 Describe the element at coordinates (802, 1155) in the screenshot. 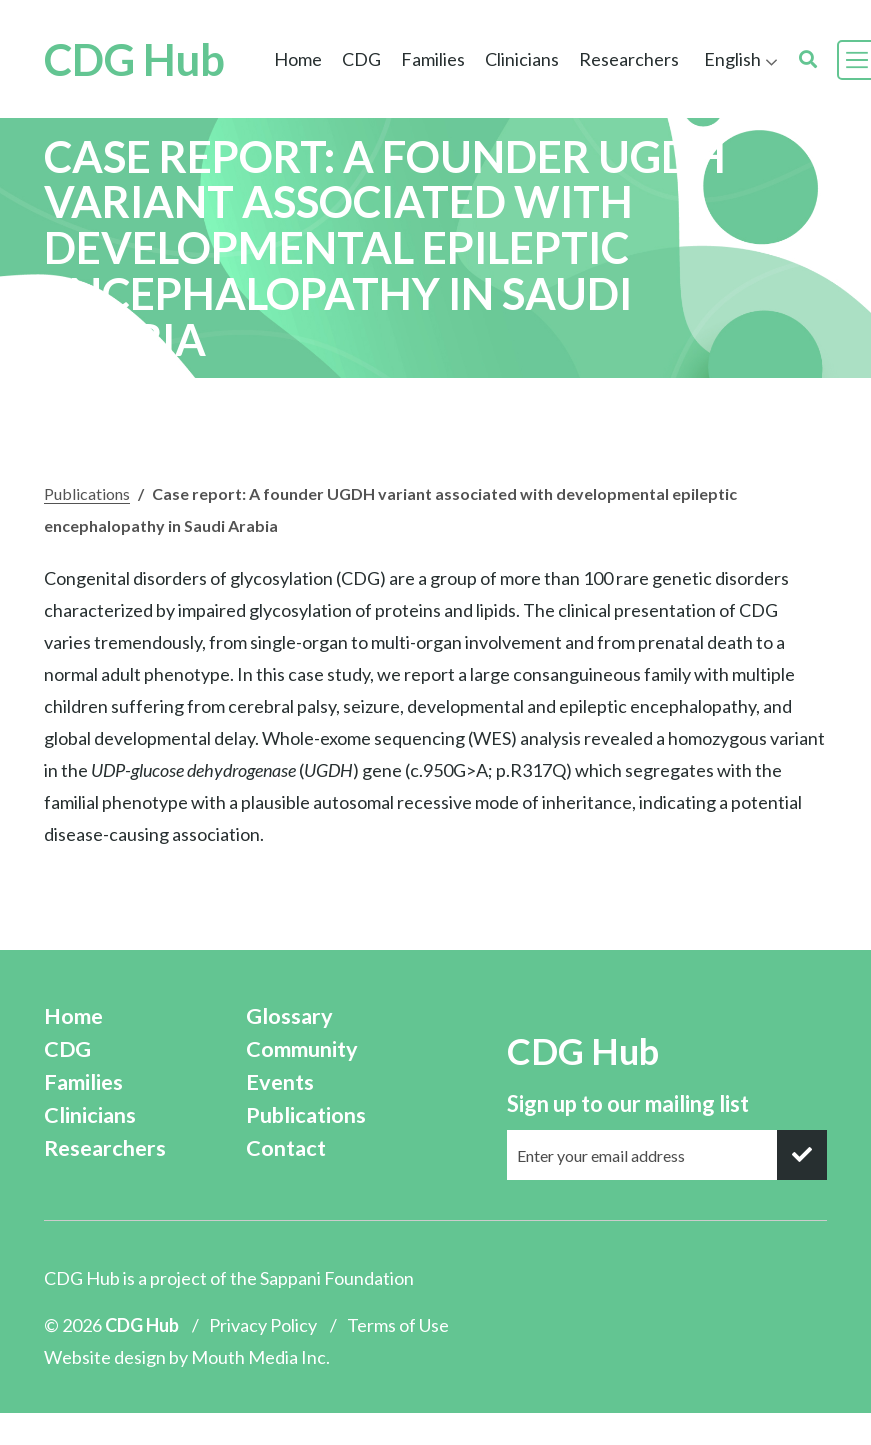

I see `[submit]` at that location.